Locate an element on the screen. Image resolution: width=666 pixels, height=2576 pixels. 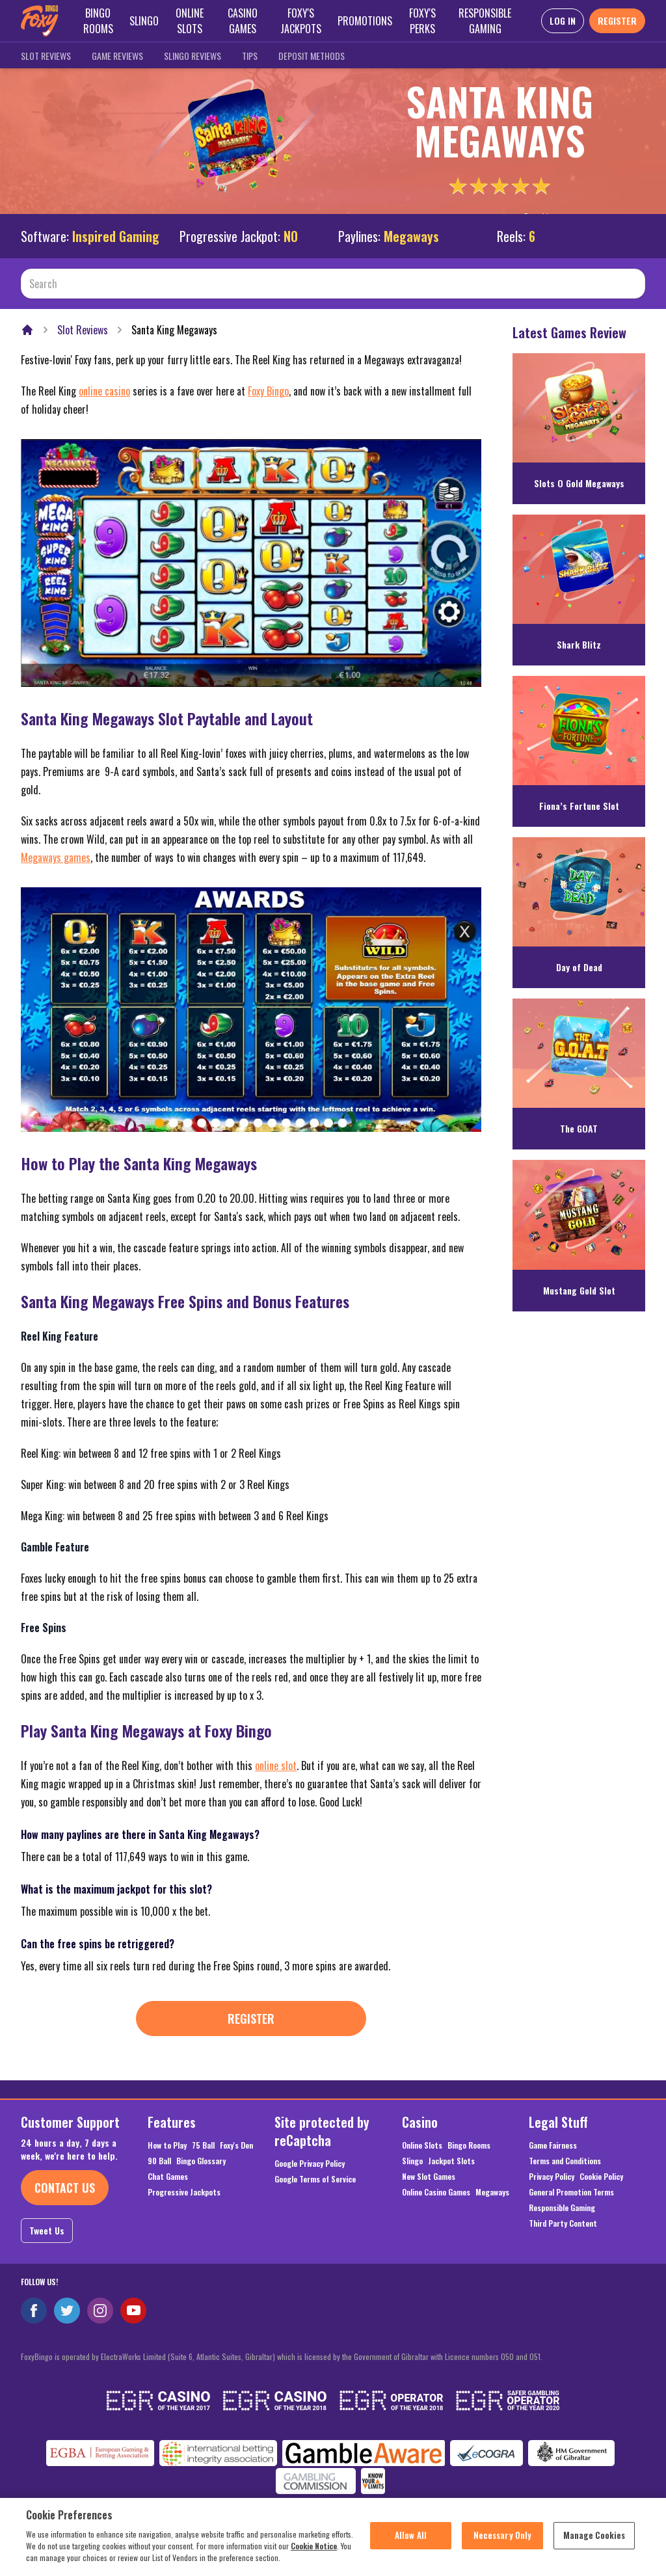
Progressive Jackpots is located at coordinates (184, 2192).